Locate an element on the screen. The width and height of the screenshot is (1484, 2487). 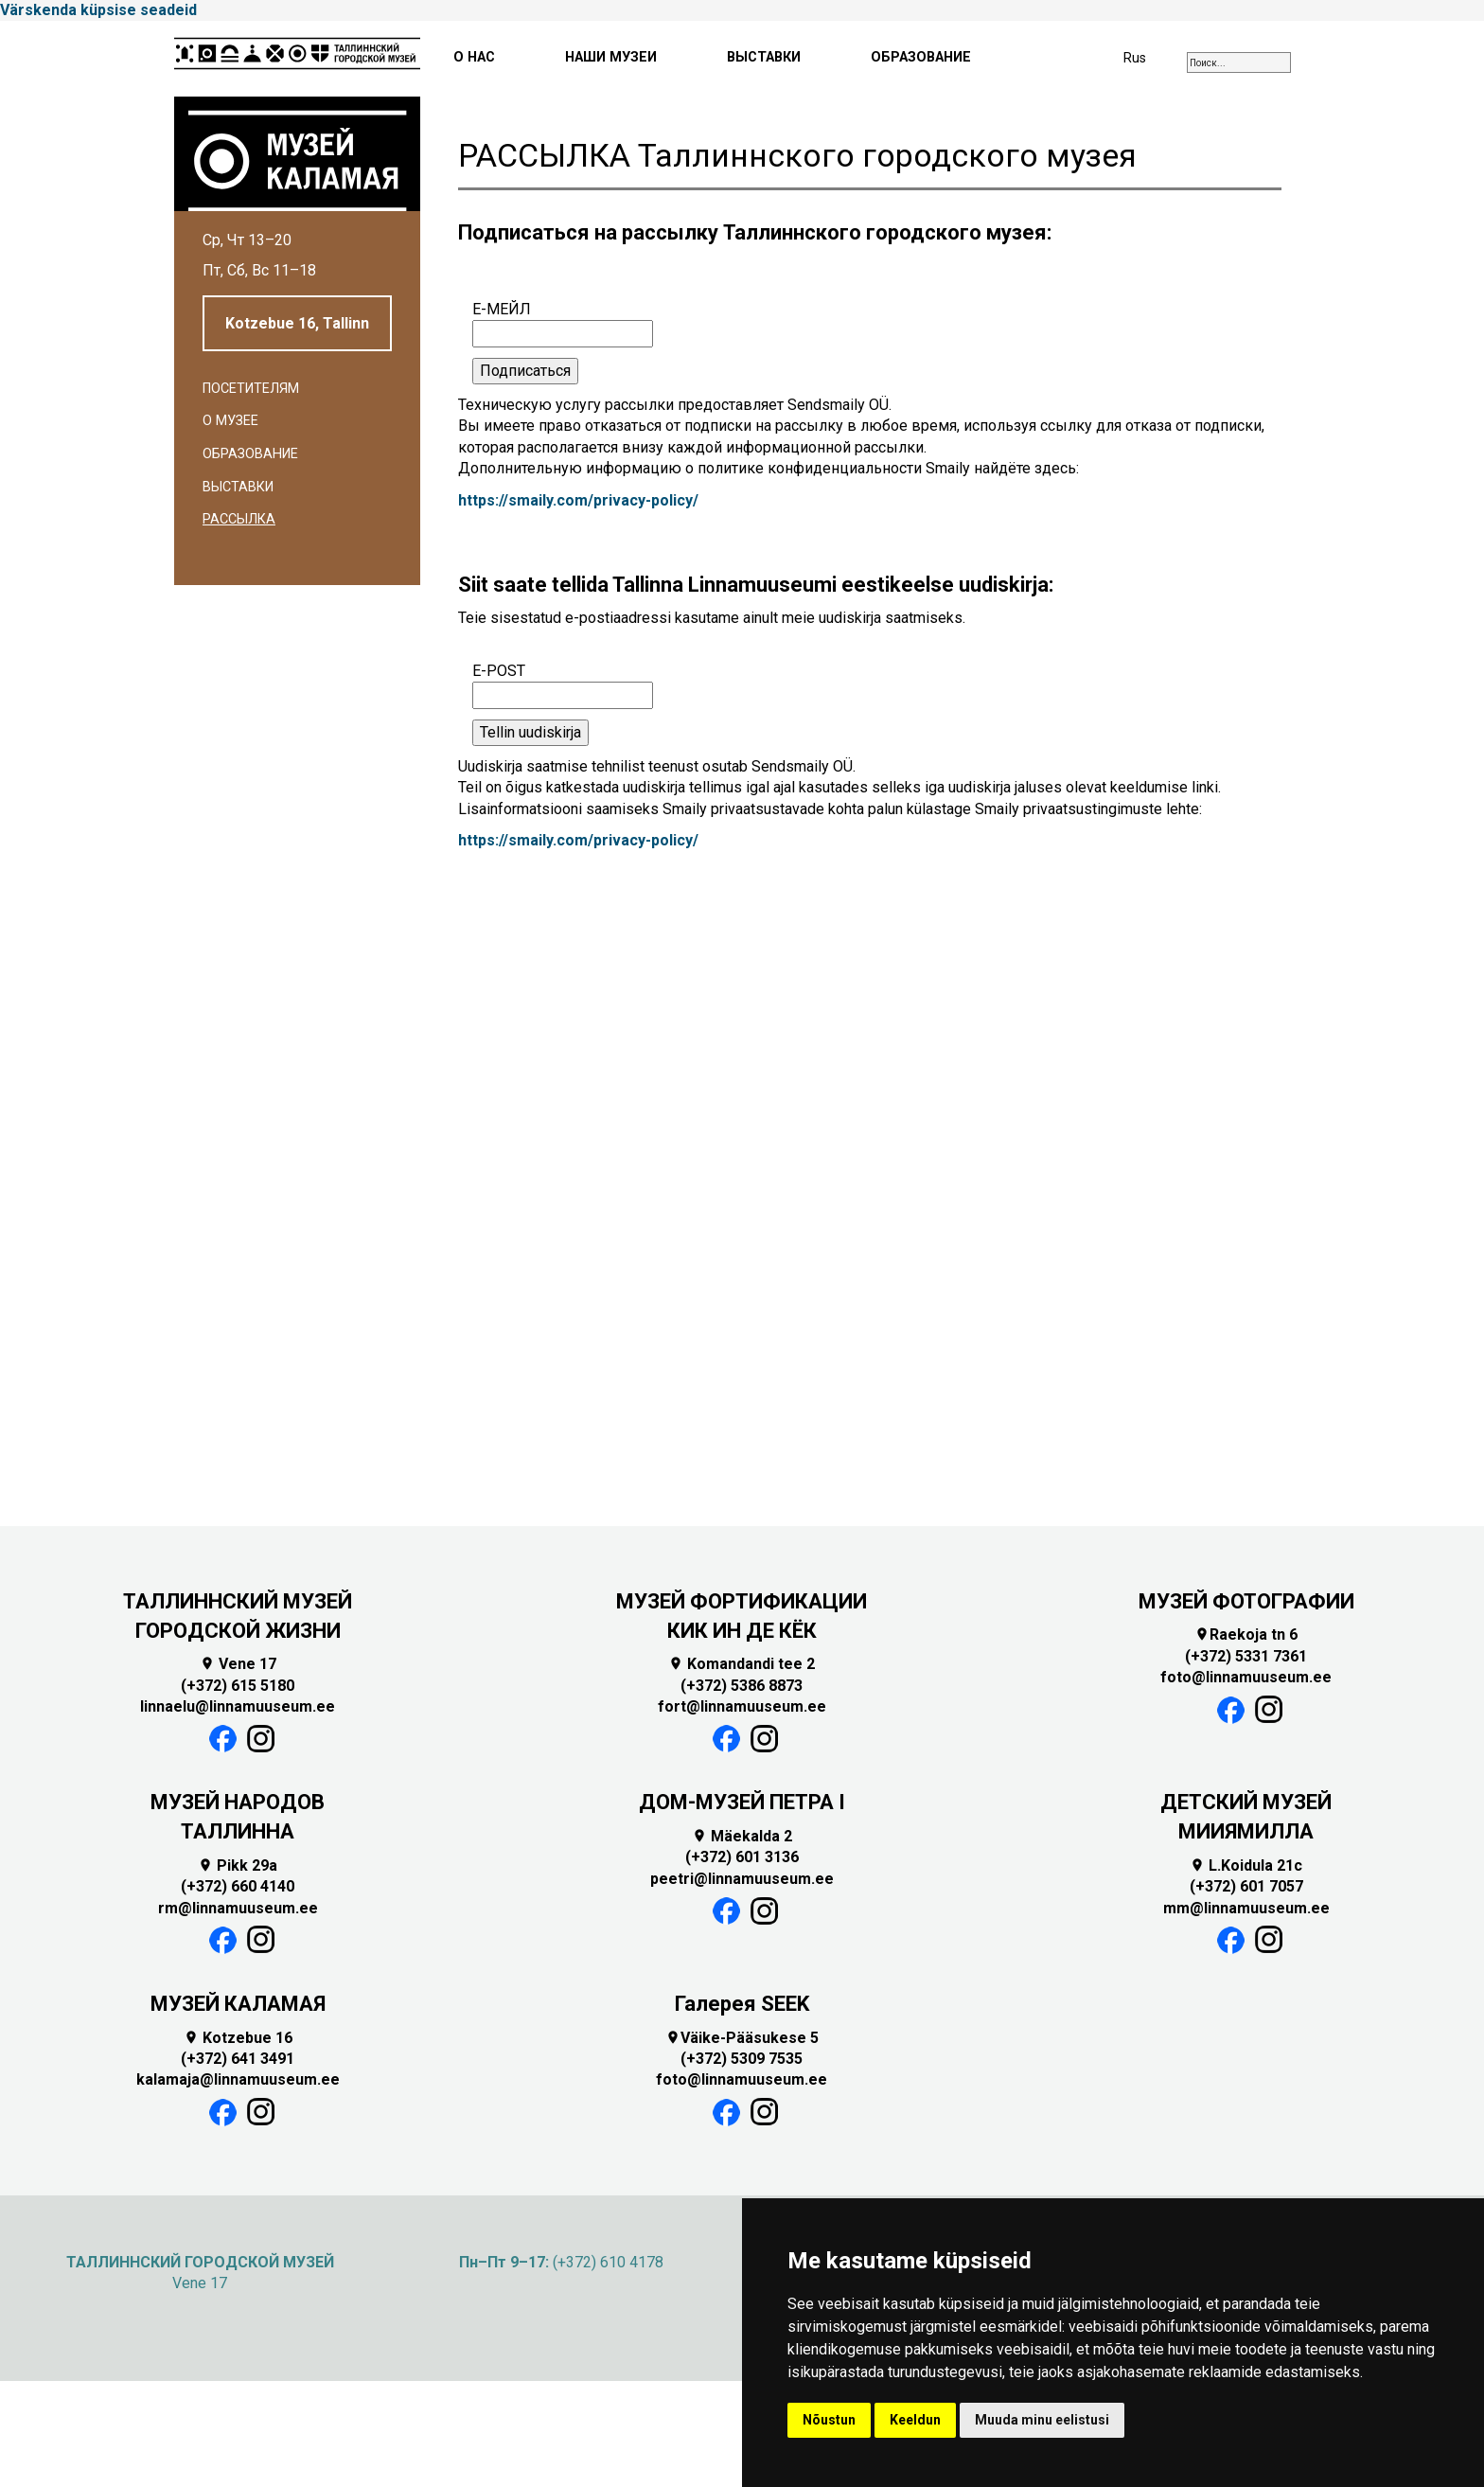
(+372) 5331 7361 is located at coordinates (1246, 1656).